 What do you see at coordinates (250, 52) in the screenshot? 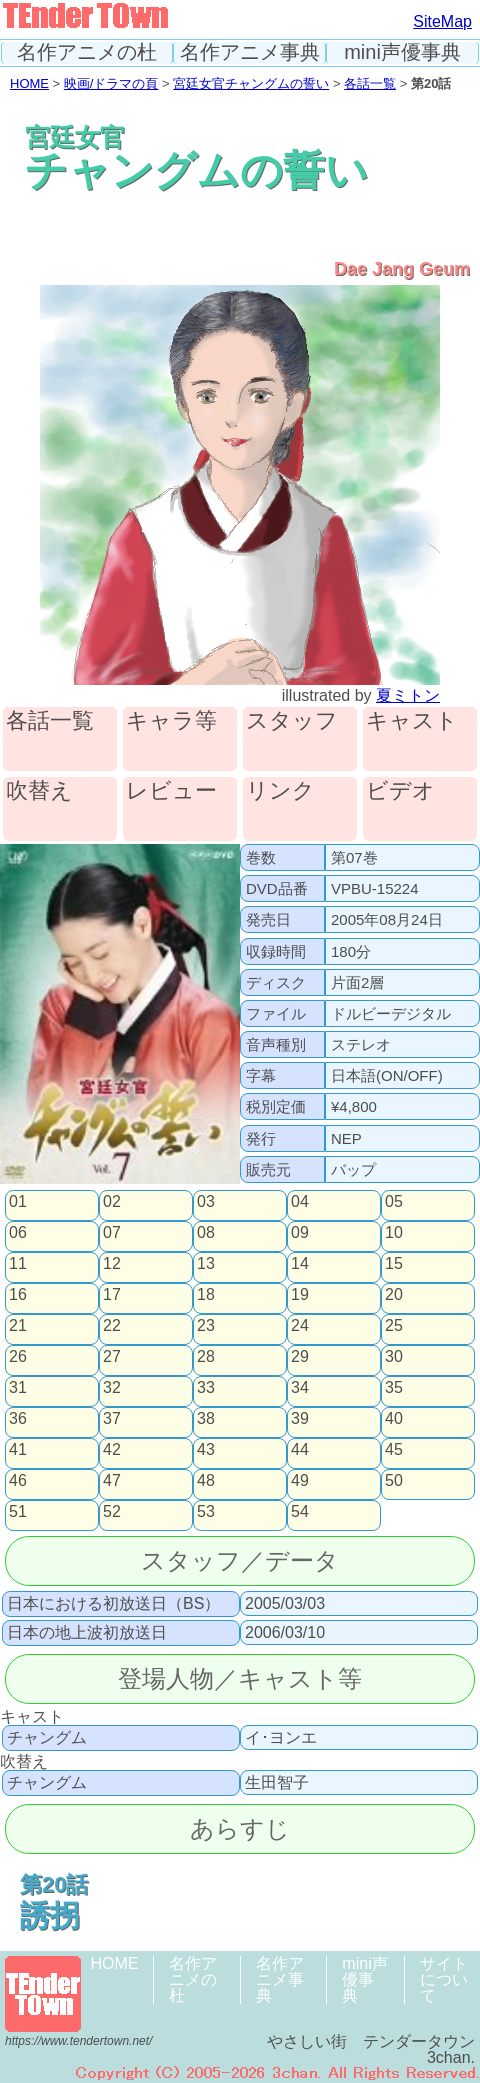
I see `名作アニメ事典` at bounding box center [250, 52].